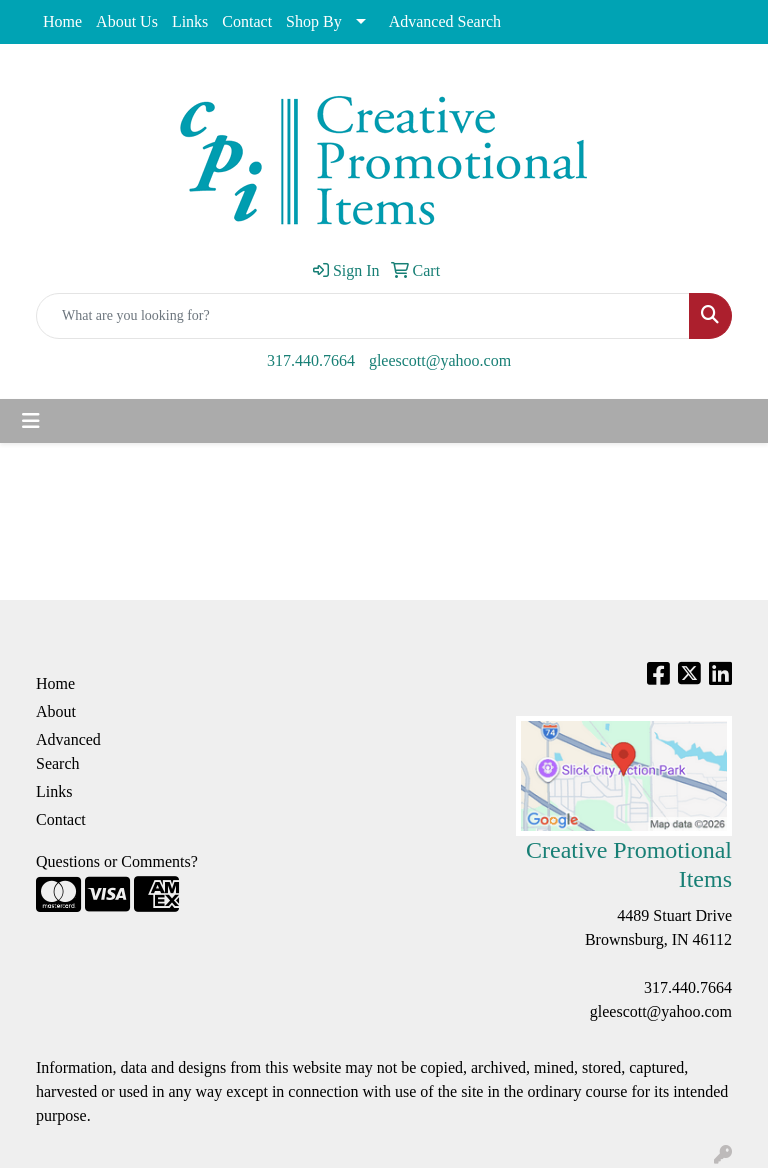 The width and height of the screenshot is (768, 1168). I want to click on [Toggle navigation], so click(31, 421).